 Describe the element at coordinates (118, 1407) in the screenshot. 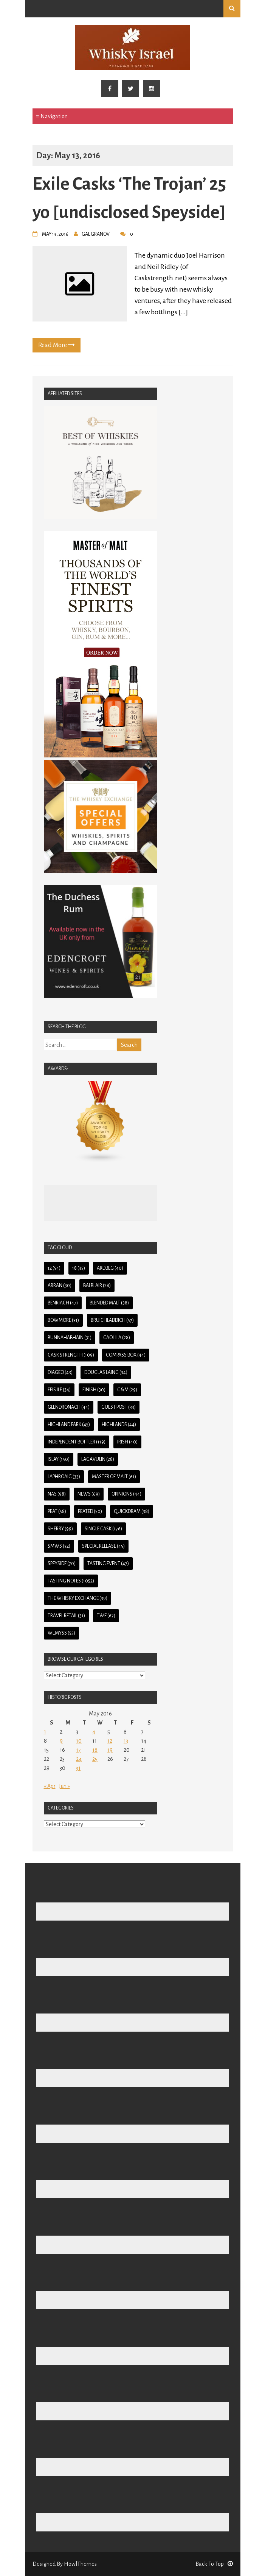

I see `guest post [guest post (33 items)]` at that location.